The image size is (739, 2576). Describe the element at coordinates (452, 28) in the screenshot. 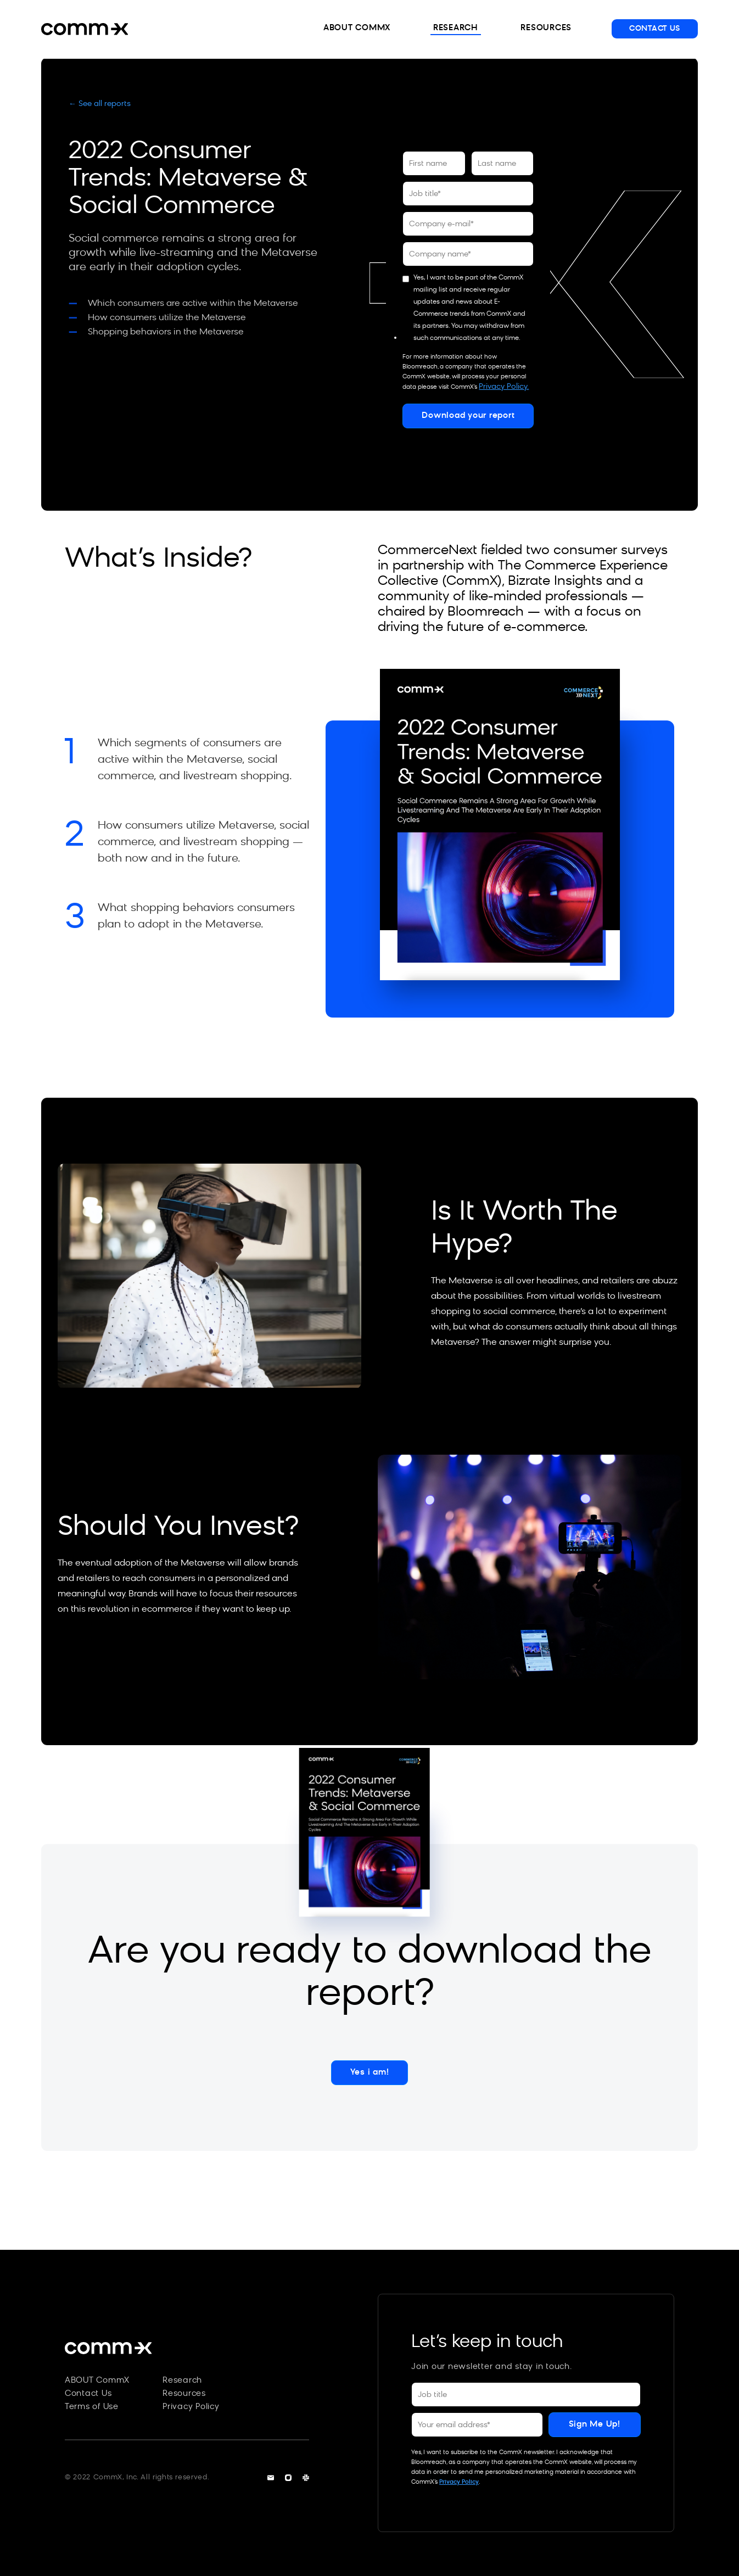

I see `RESEARCH` at that location.